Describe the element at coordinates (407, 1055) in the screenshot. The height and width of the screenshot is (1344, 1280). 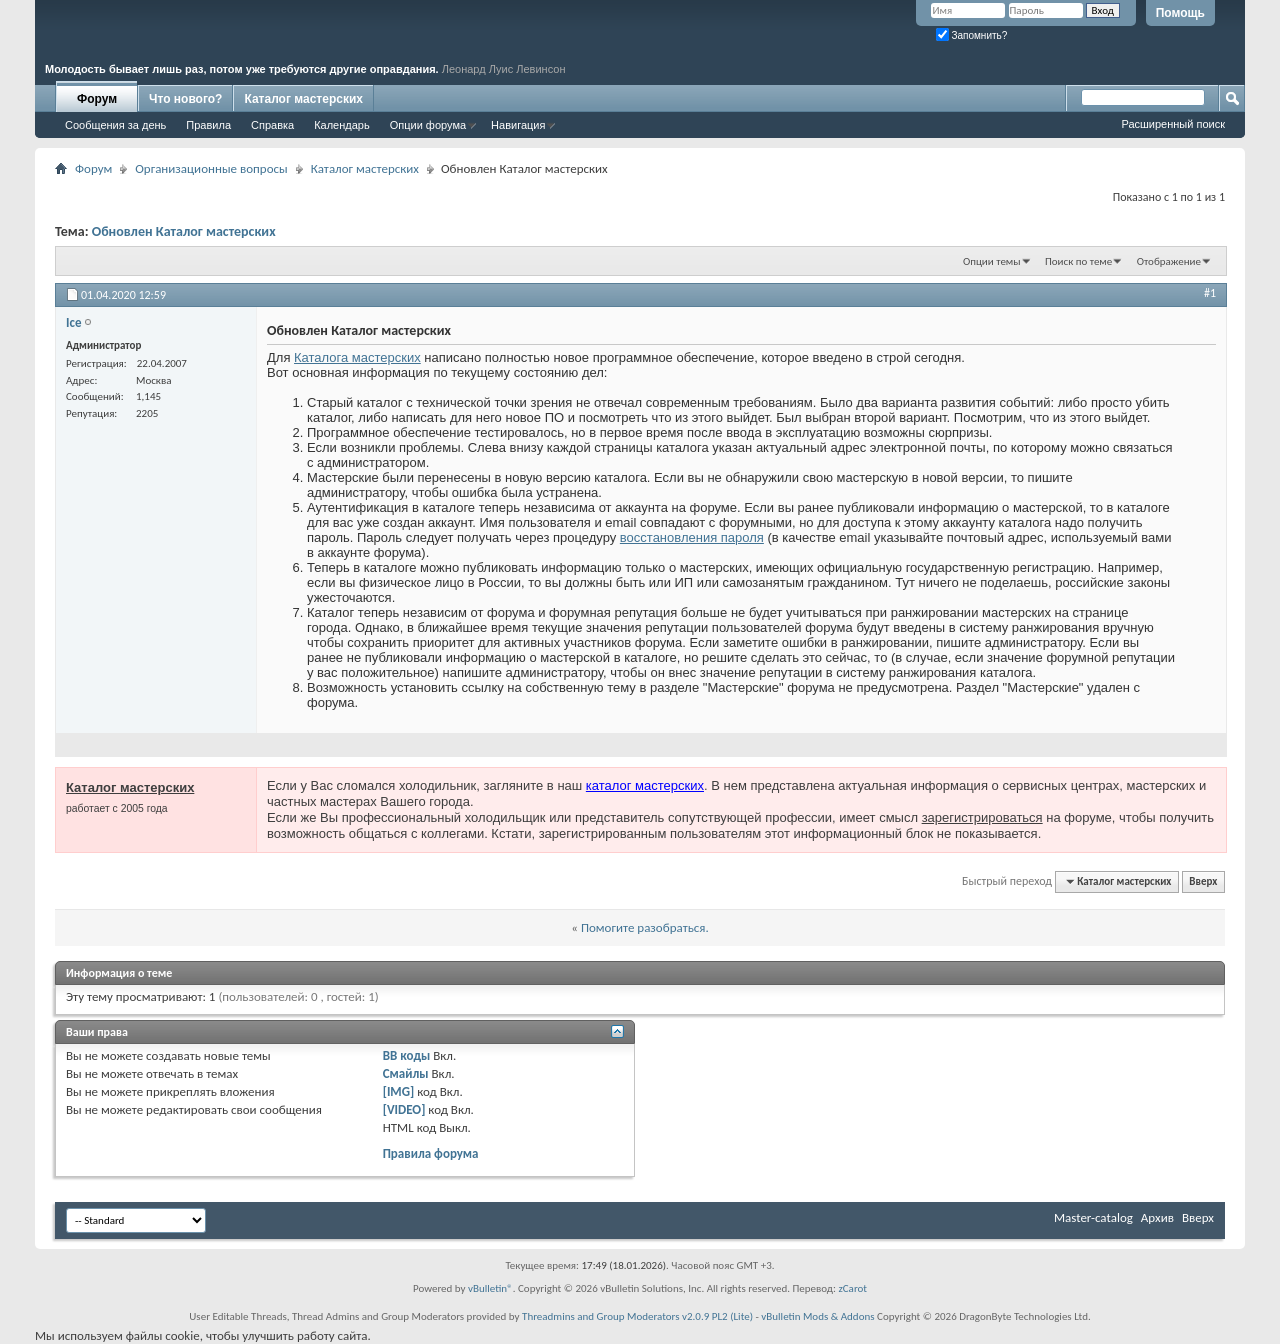
I see `BB коды` at that location.